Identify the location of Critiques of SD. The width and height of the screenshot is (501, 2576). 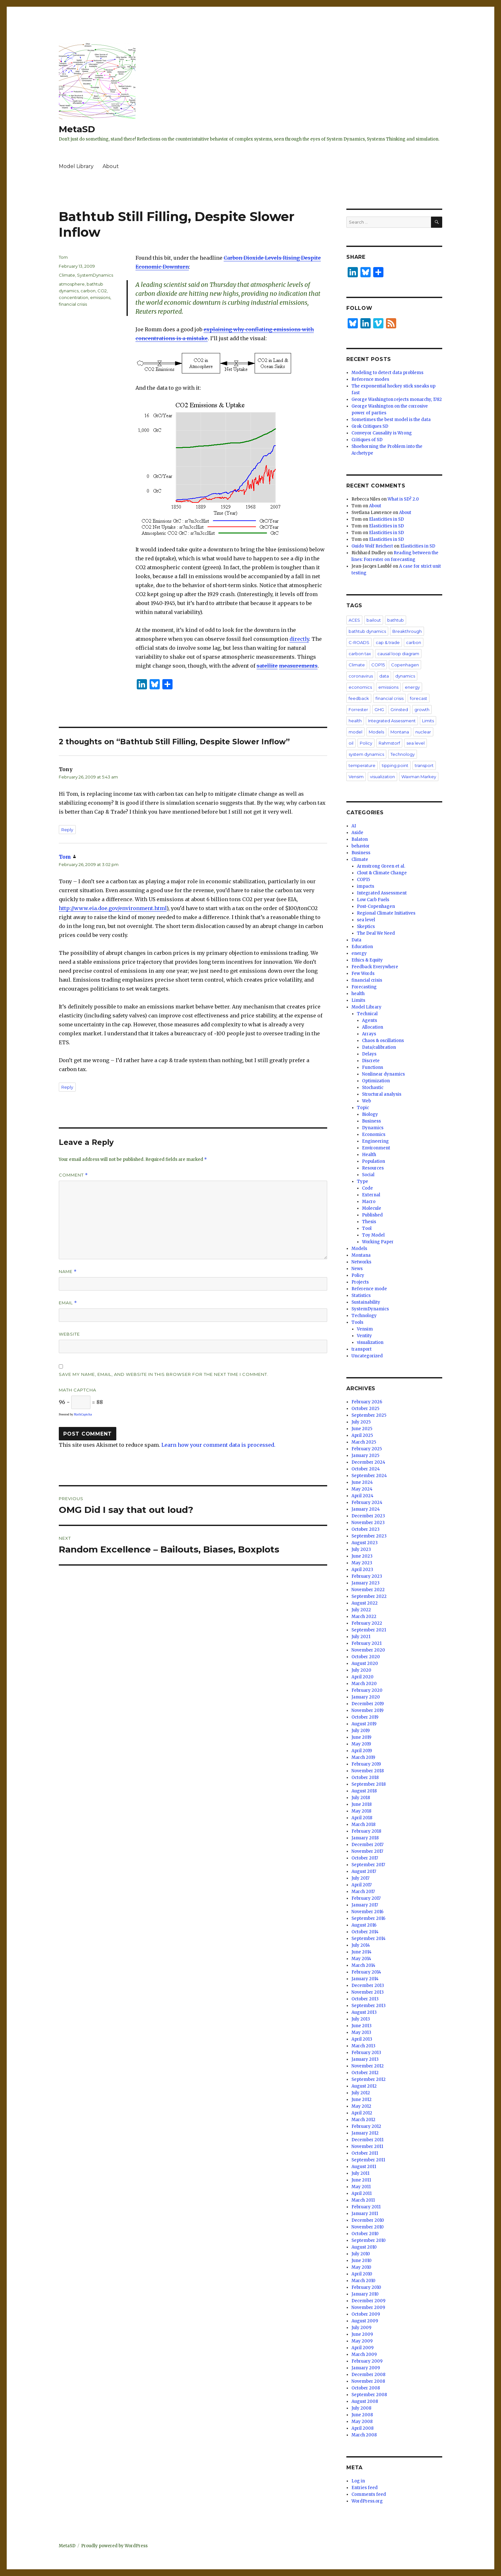
(366, 439).